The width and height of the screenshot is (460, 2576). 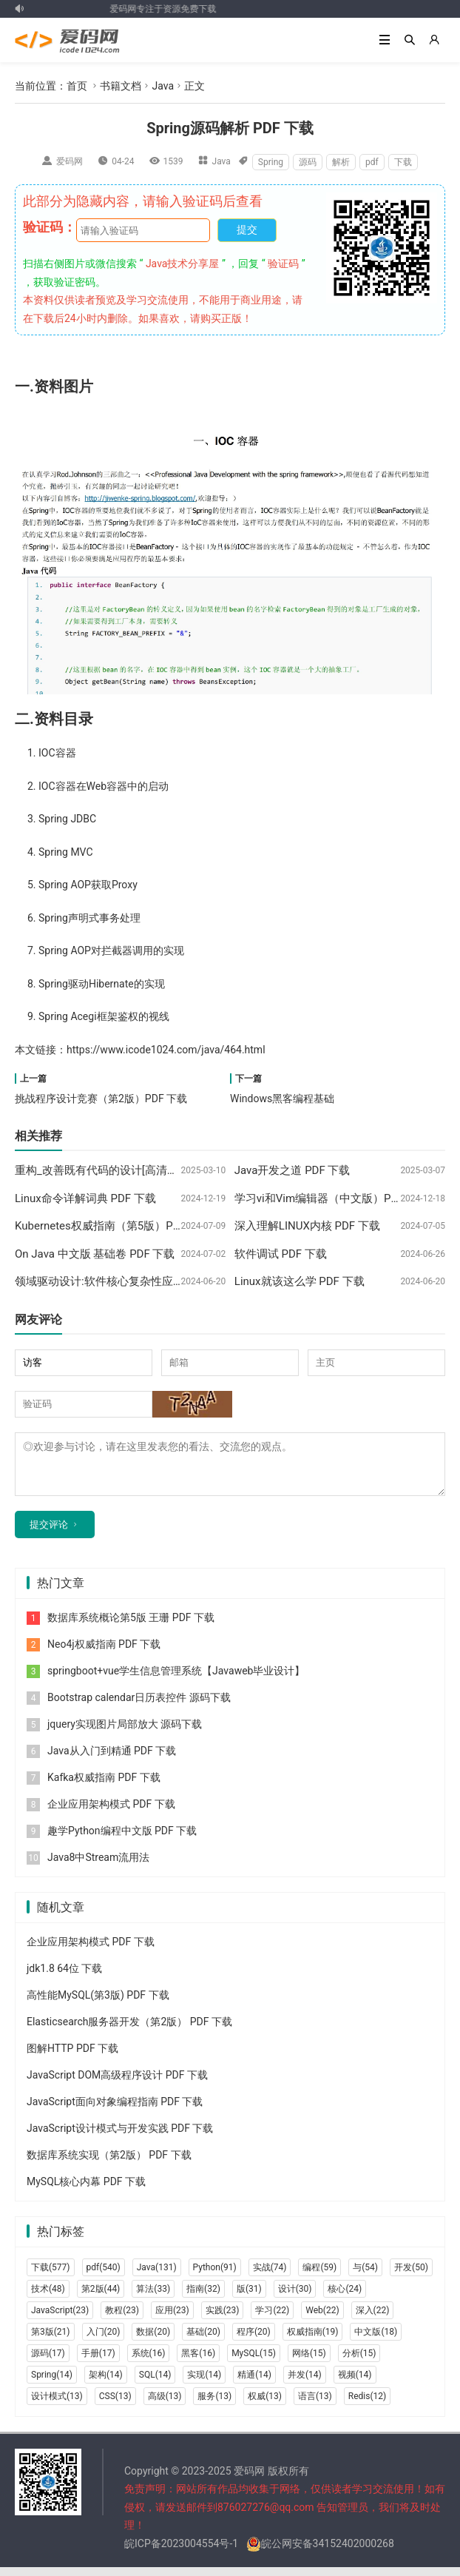 What do you see at coordinates (295, 2297) in the screenshot?
I see `设计(30)` at bounding box center [295, 2297].